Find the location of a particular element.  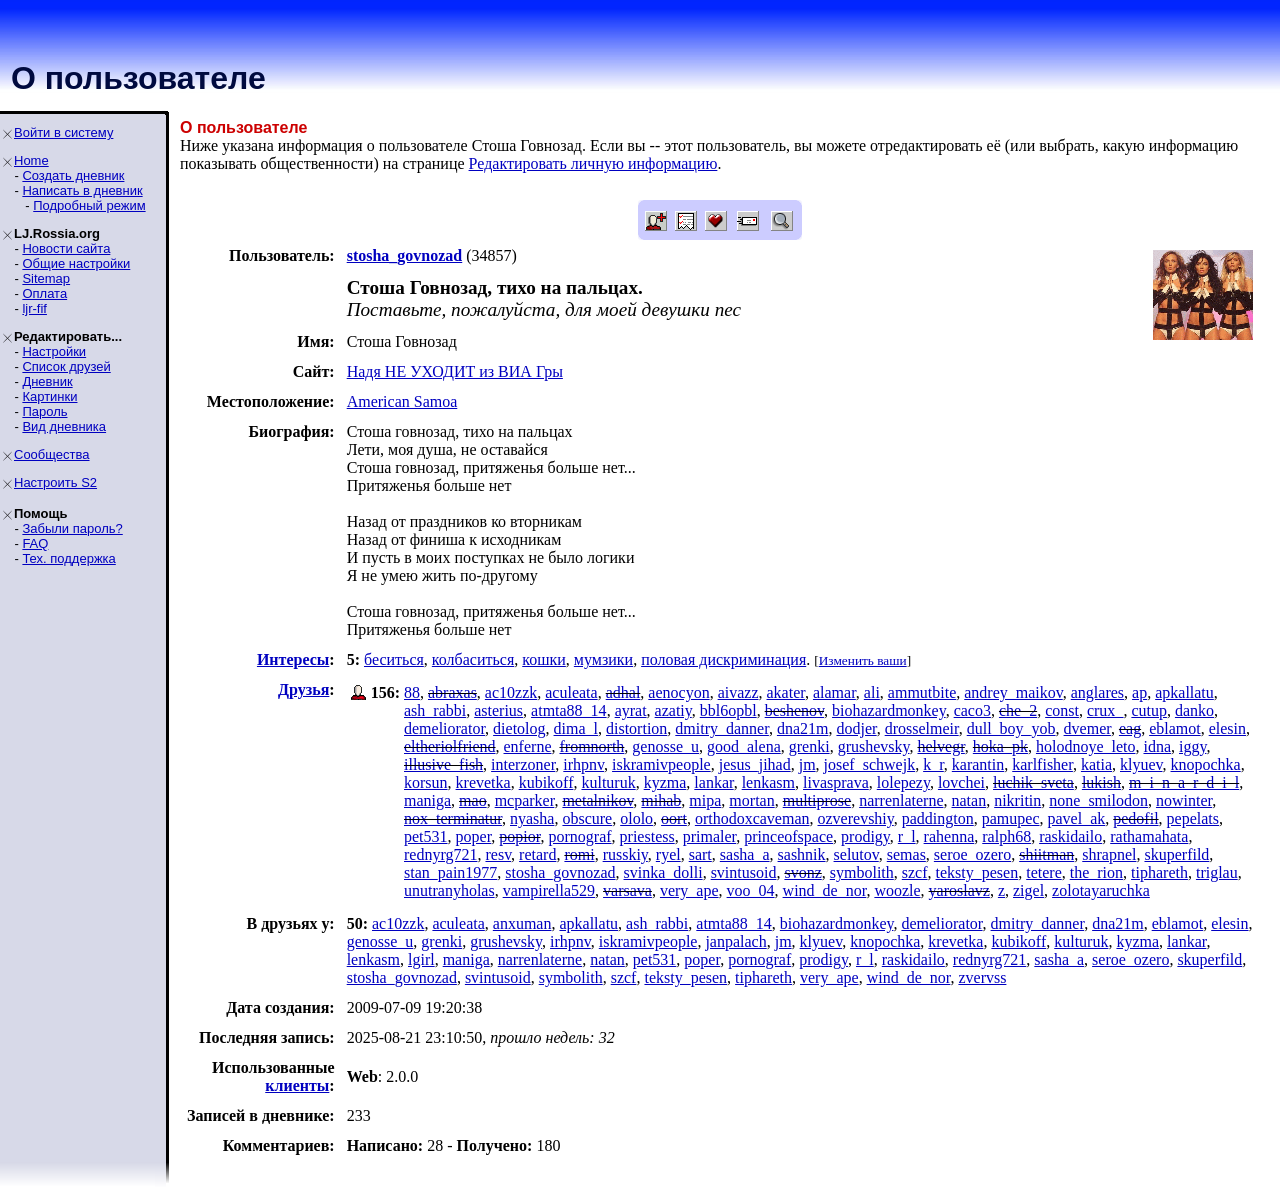

shiitman is located at coordinates (1046, 854).